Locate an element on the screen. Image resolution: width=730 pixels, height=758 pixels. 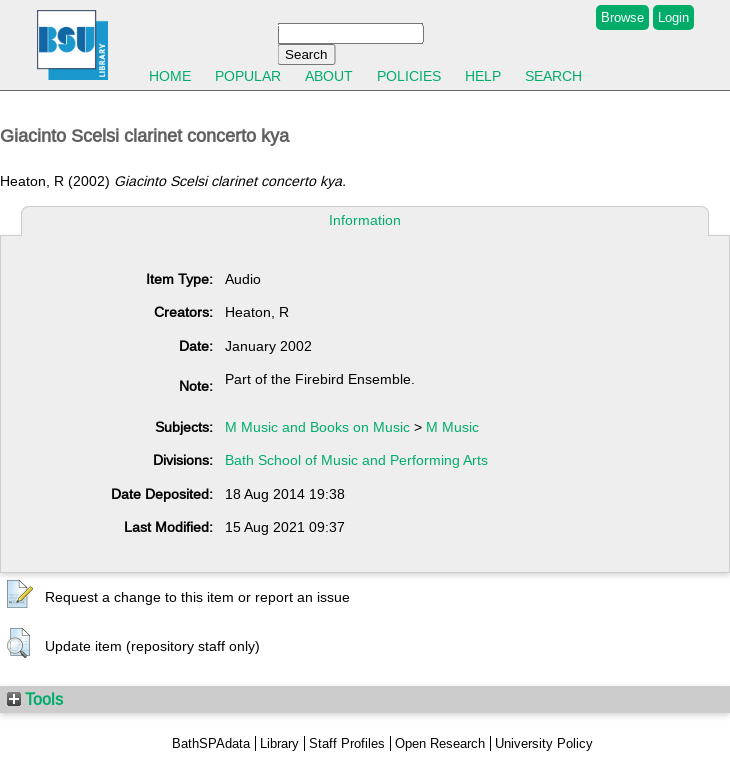
Staff Profiles is located at coordinates (347, 743).